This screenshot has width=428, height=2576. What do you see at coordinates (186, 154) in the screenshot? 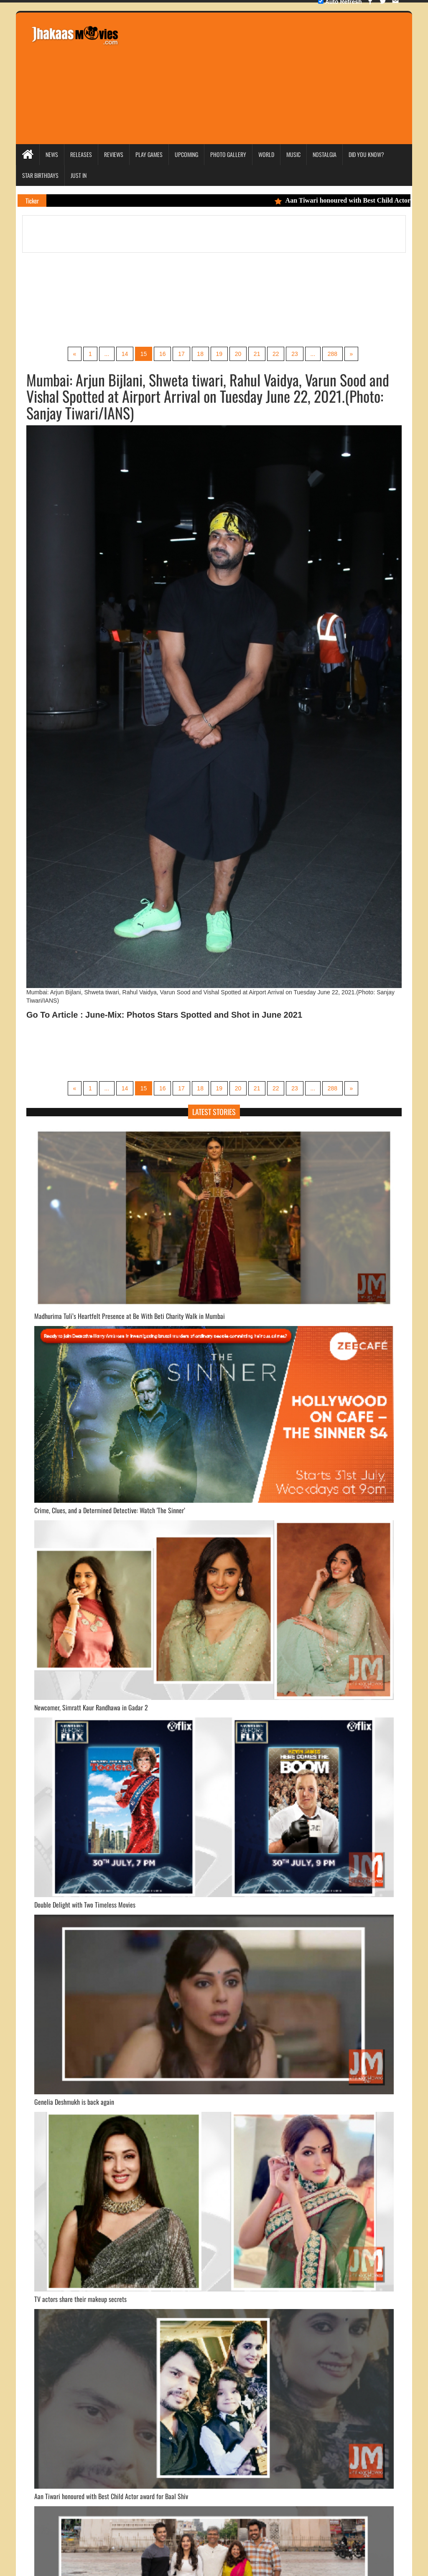
I see `Upcoming` at bounding box center [186, 154].